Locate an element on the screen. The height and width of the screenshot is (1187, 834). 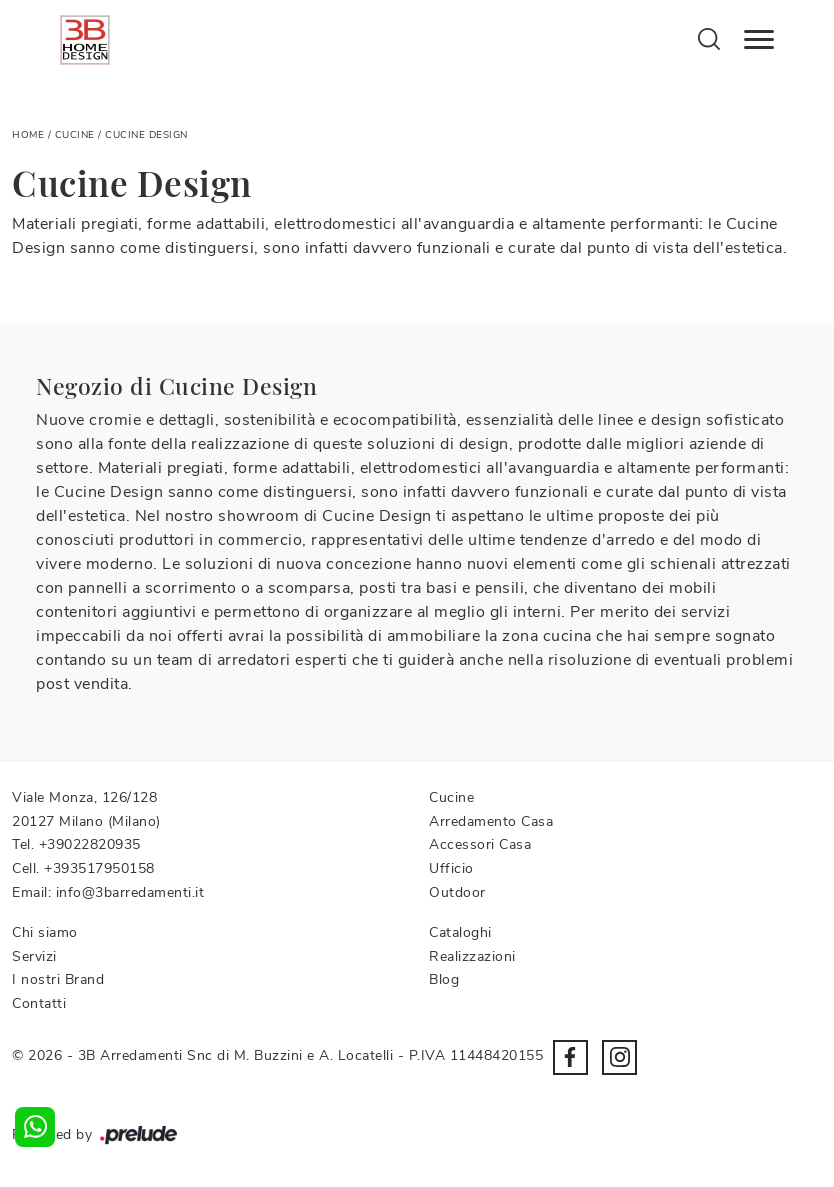
Contatti is located at coordinates (39, 1003).